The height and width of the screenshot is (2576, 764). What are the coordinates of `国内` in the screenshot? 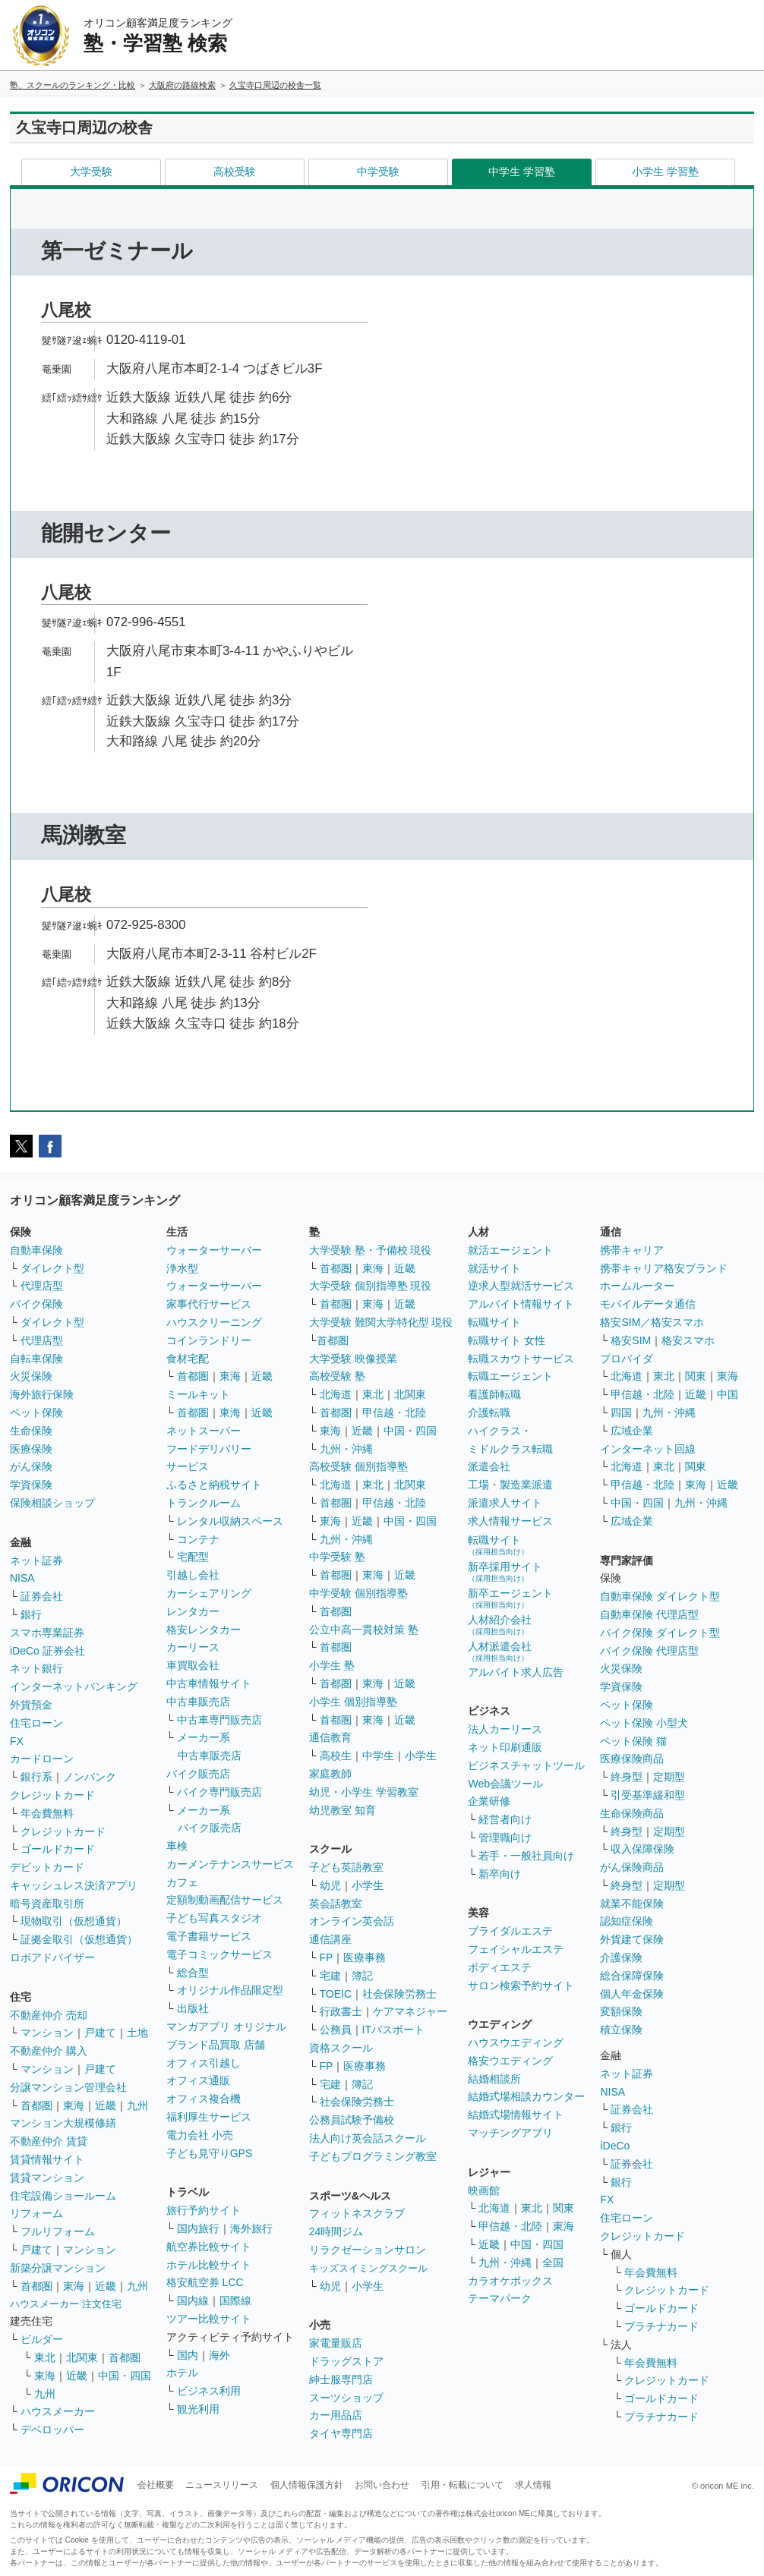 It's located at (187, 2355).